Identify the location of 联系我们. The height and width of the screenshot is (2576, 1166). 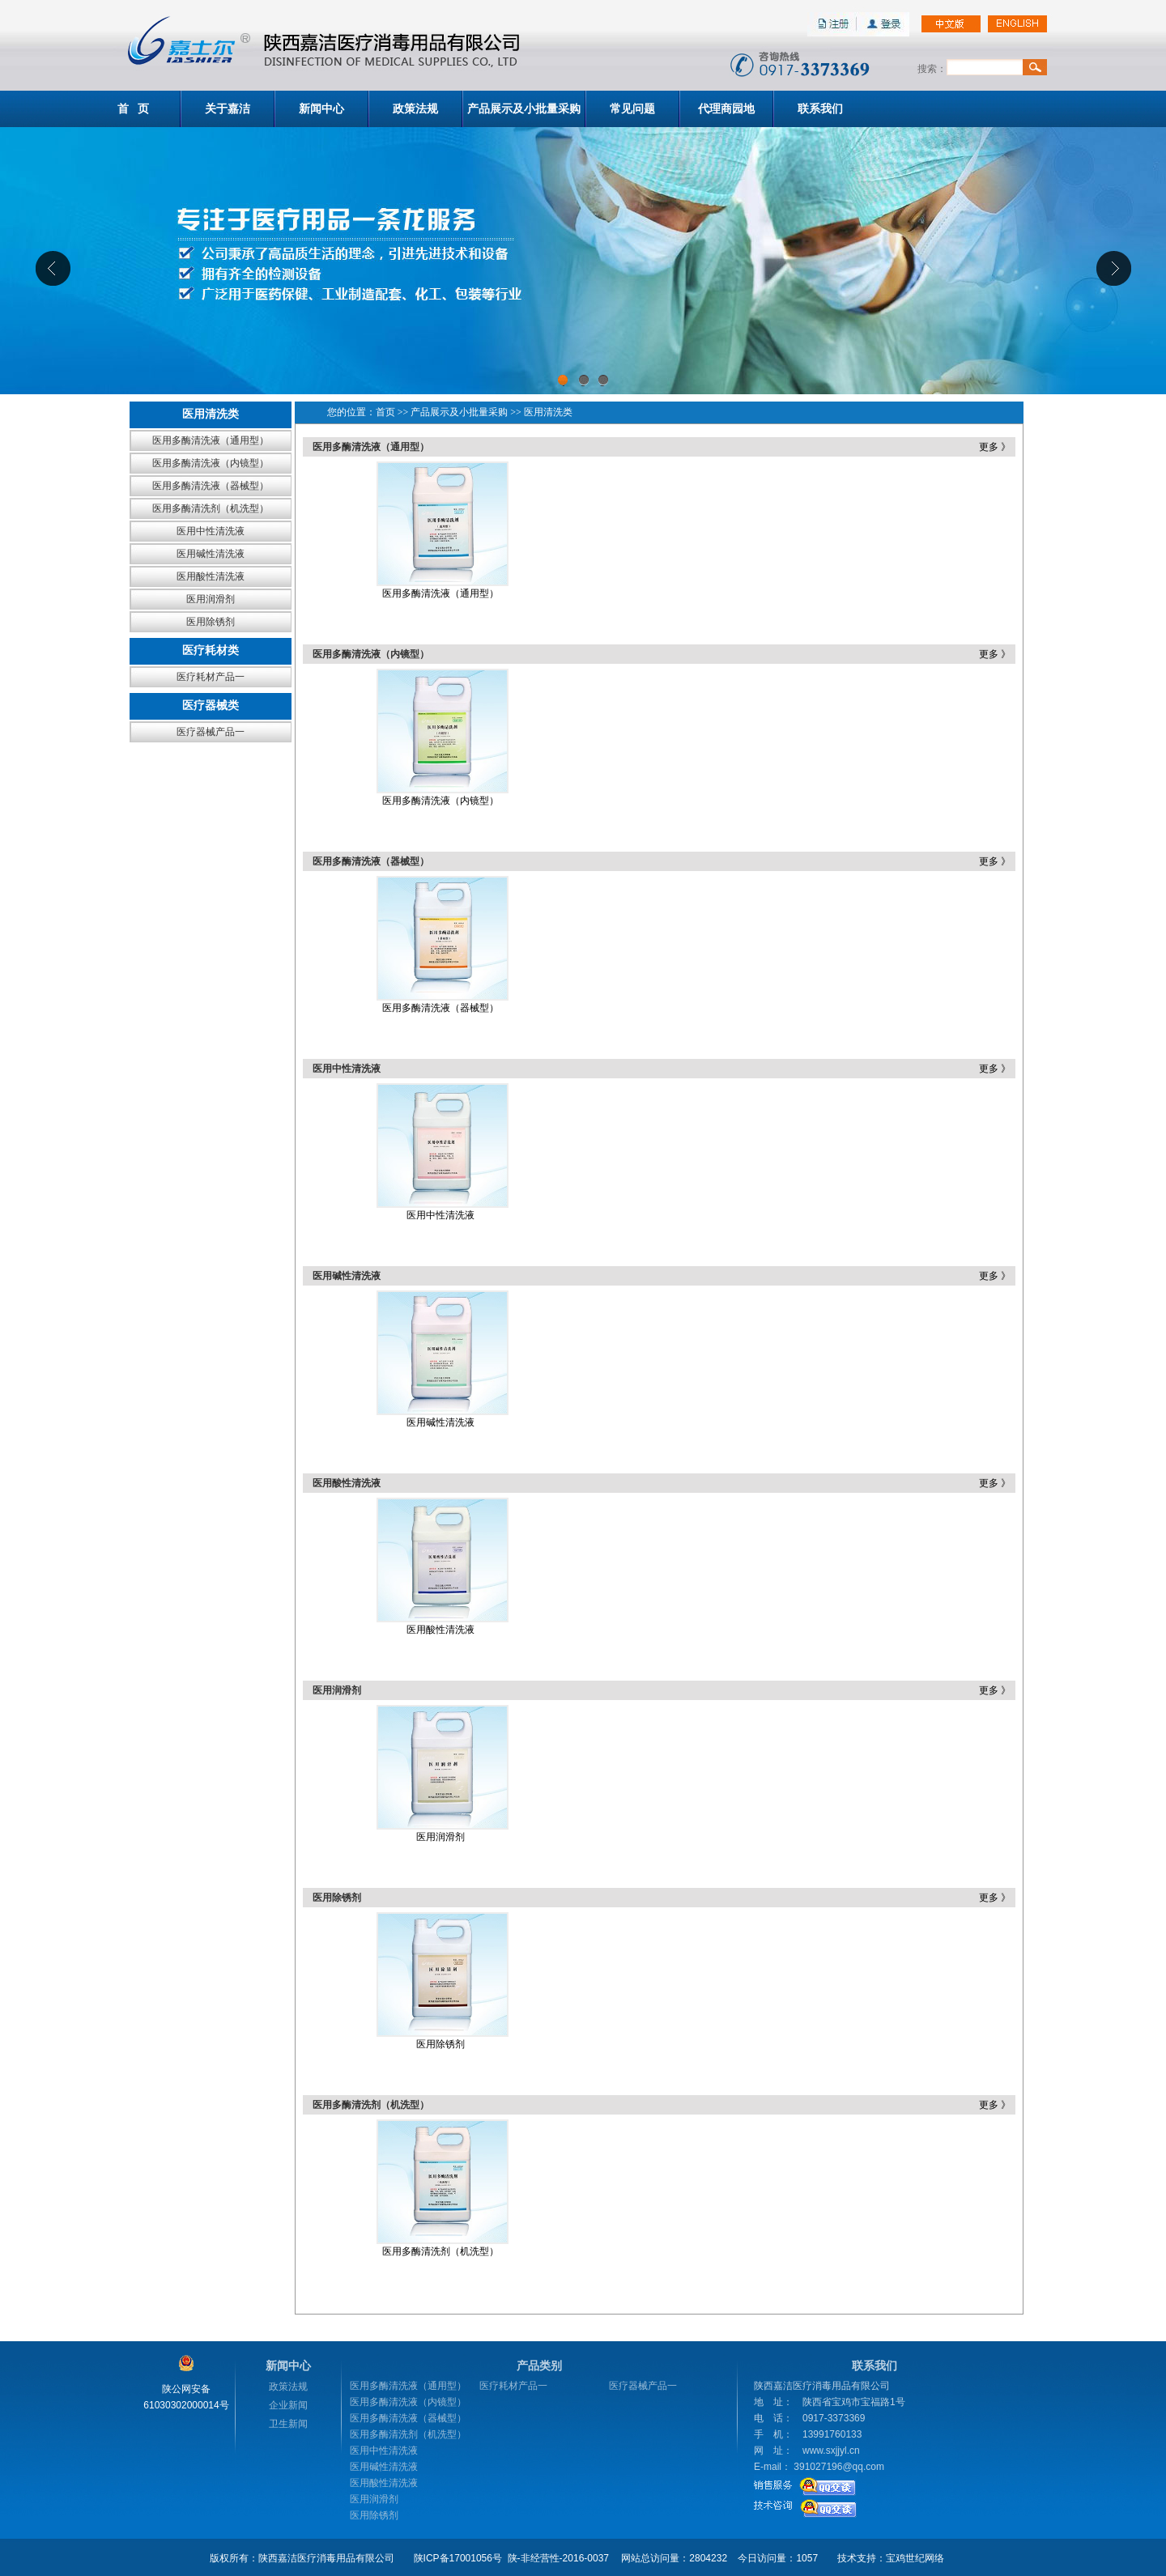
(820, 108).